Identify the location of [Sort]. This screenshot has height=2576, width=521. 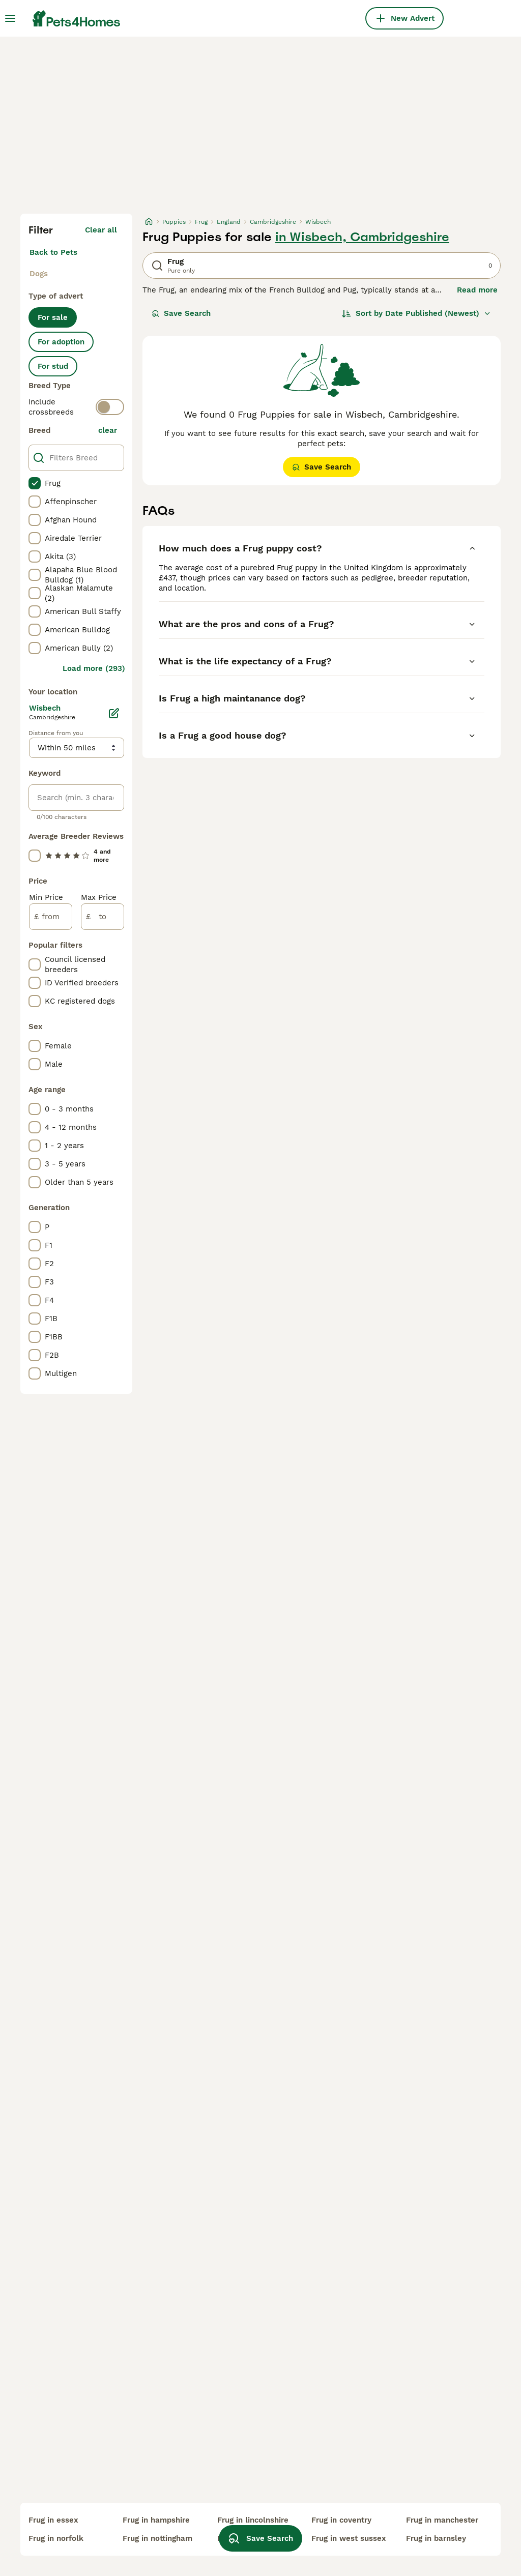
(416, 313).